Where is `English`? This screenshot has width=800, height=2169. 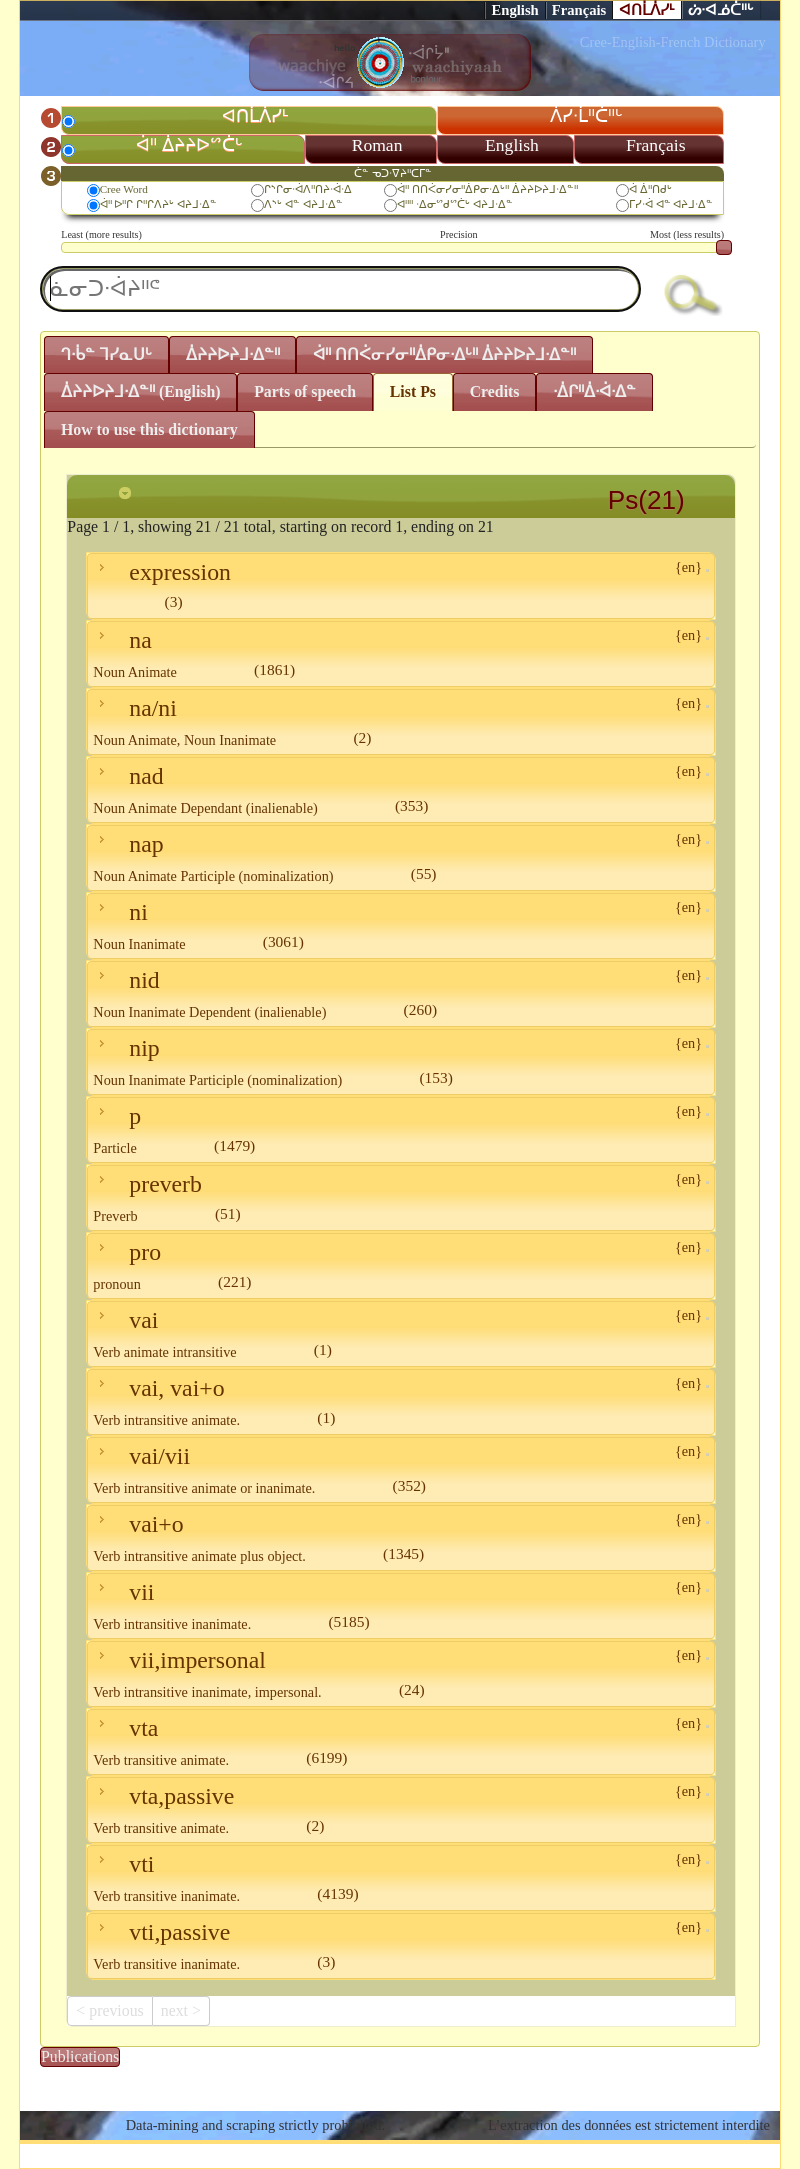
English is located at coordinates (514, 10).